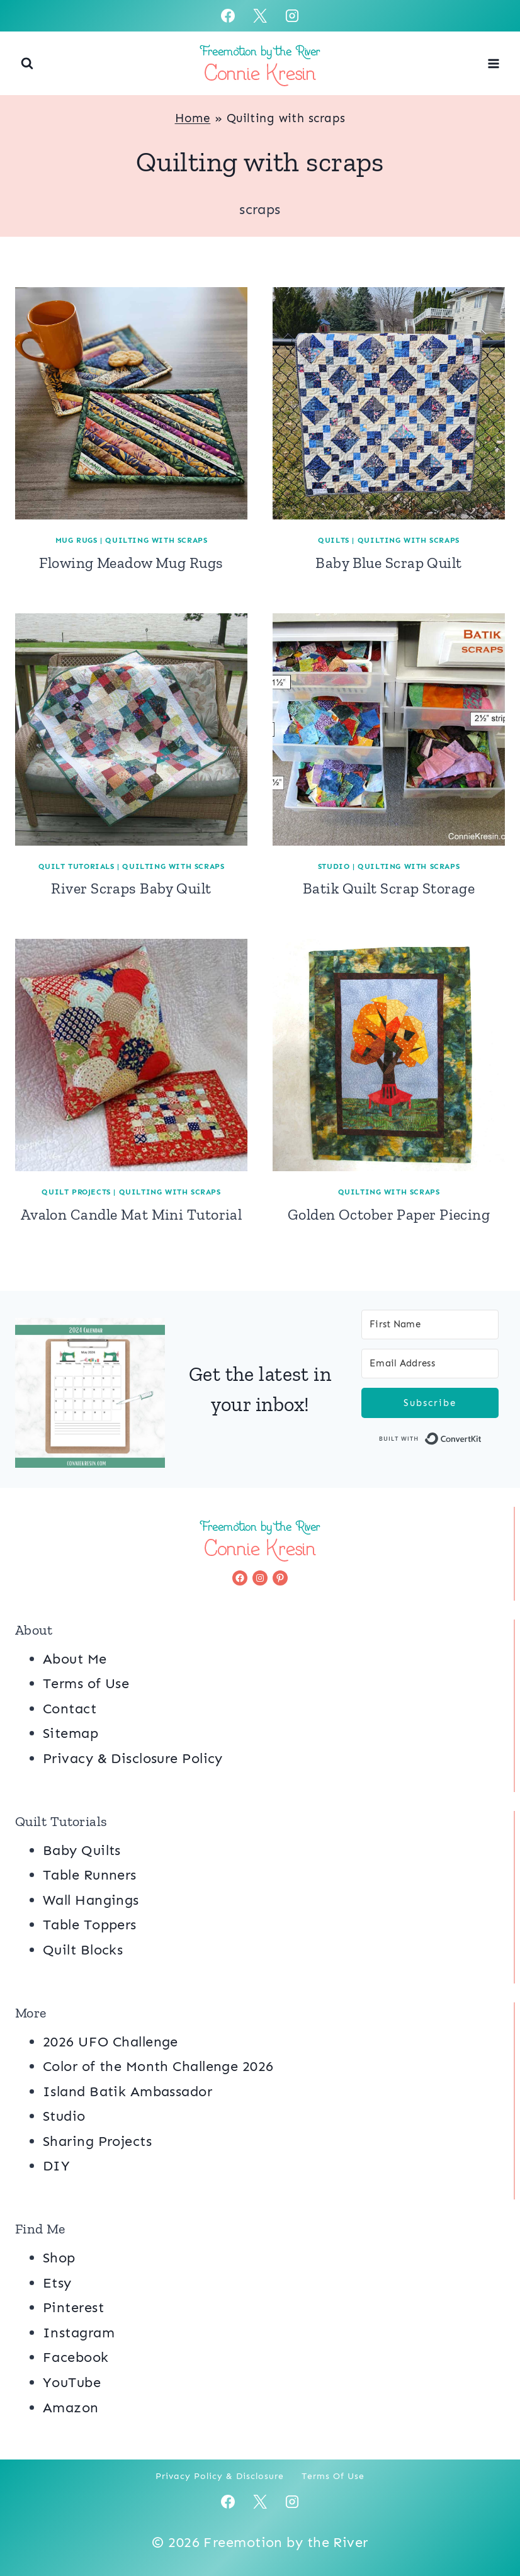 Image resolution: width=520 pixels, height=2576 pixels. Describe the element at coordinates (56, 2165) in the screenshot. I see `DIY` at that location.